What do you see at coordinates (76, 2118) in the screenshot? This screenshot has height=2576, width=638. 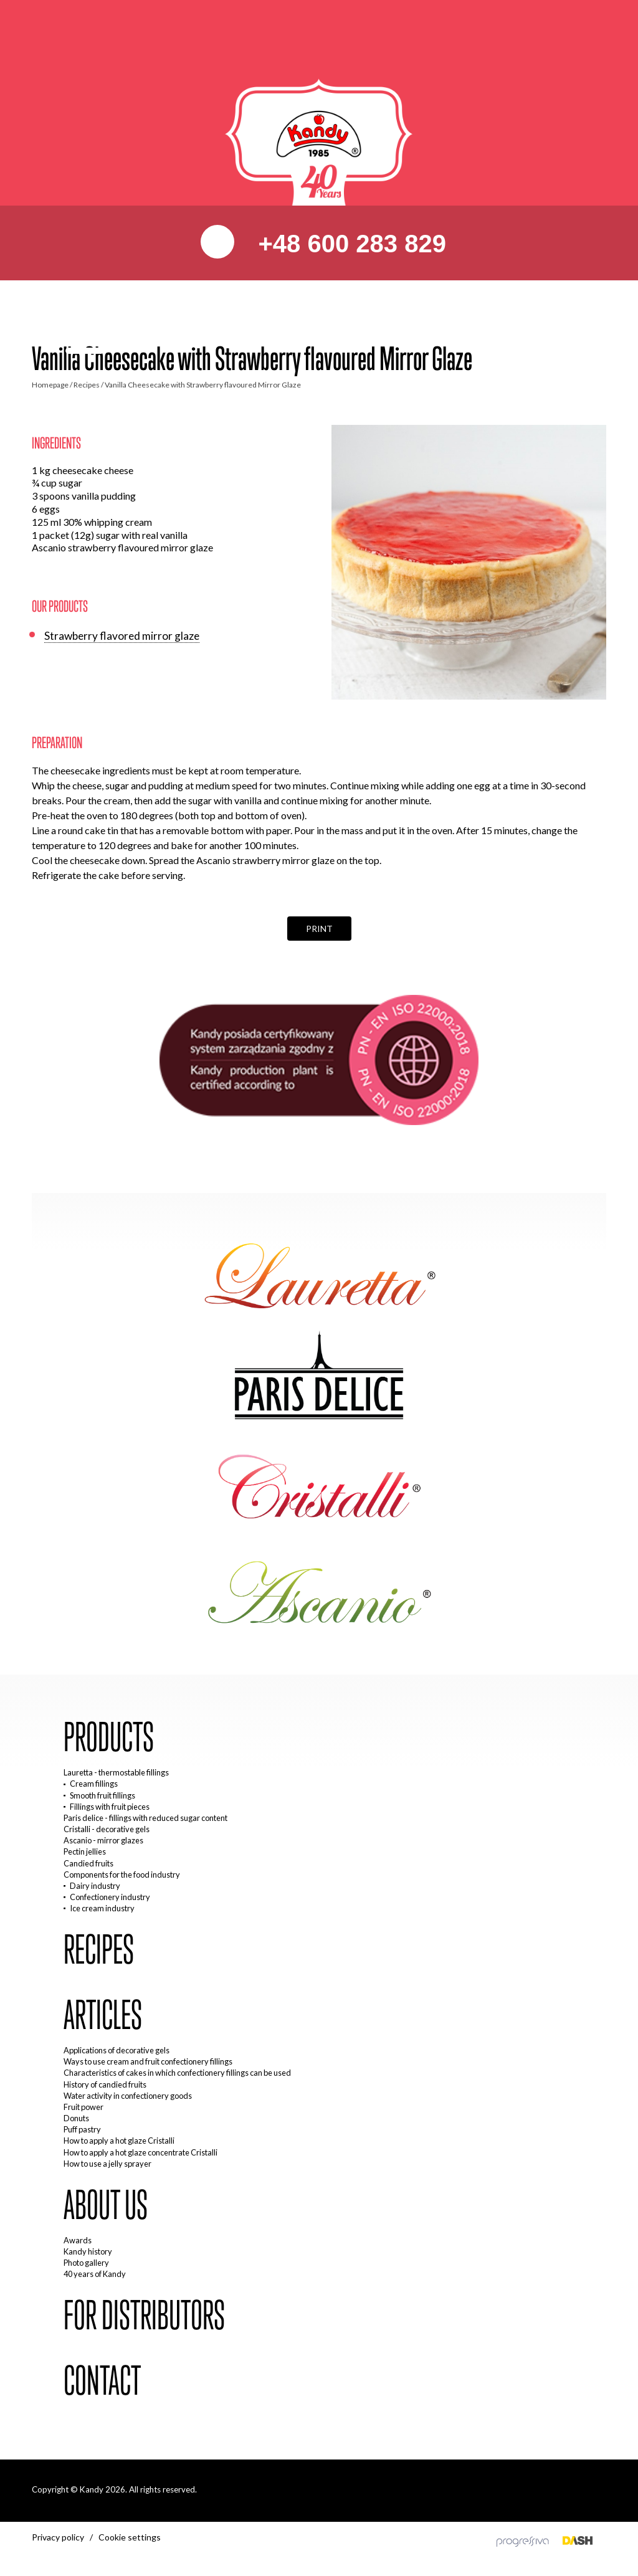 I see `Donuts` at bounding box center [76, 2118].